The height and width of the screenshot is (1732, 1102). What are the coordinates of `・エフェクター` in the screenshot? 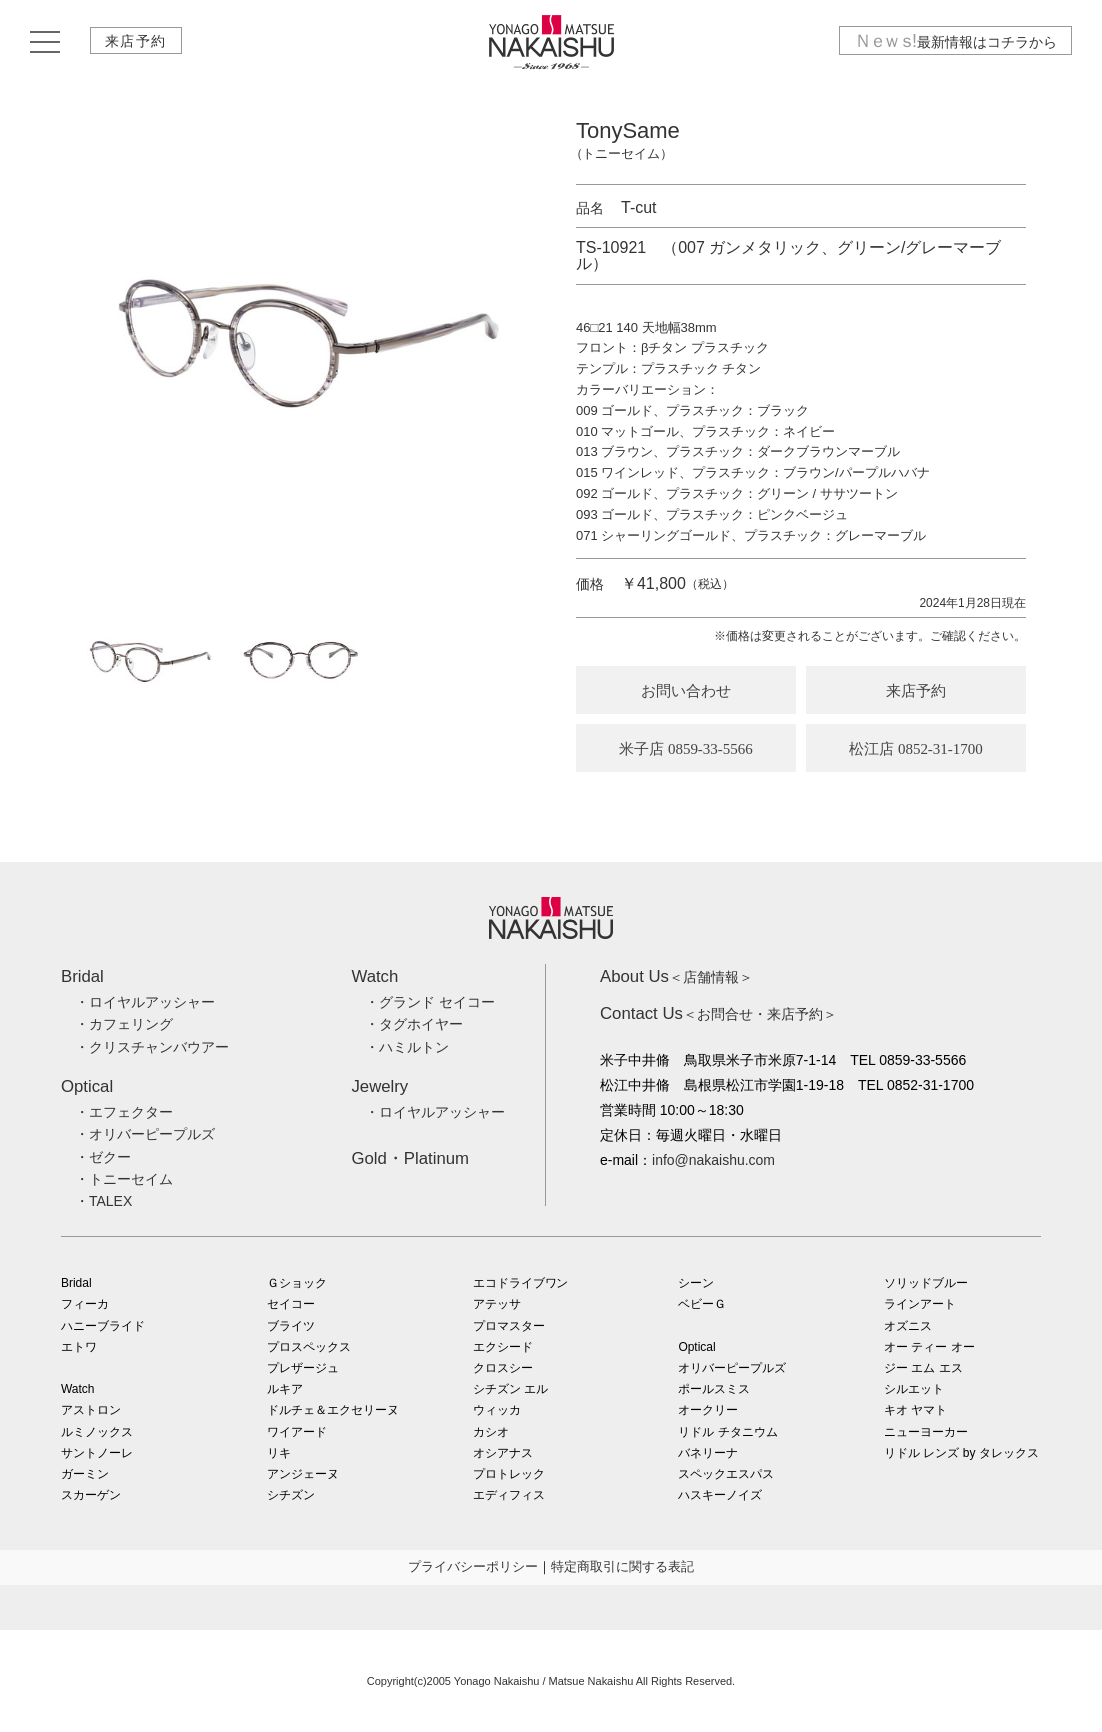 It's located at (124, 1112).